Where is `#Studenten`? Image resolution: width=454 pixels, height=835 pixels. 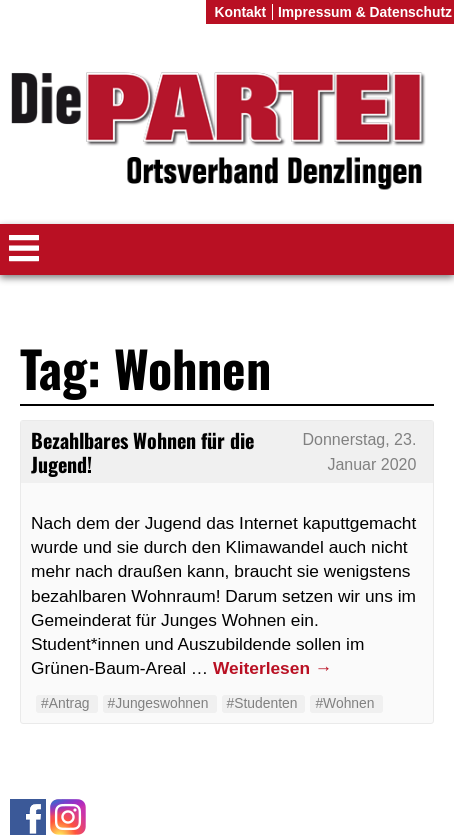
#Studenten is located at coordinates (262, 703).